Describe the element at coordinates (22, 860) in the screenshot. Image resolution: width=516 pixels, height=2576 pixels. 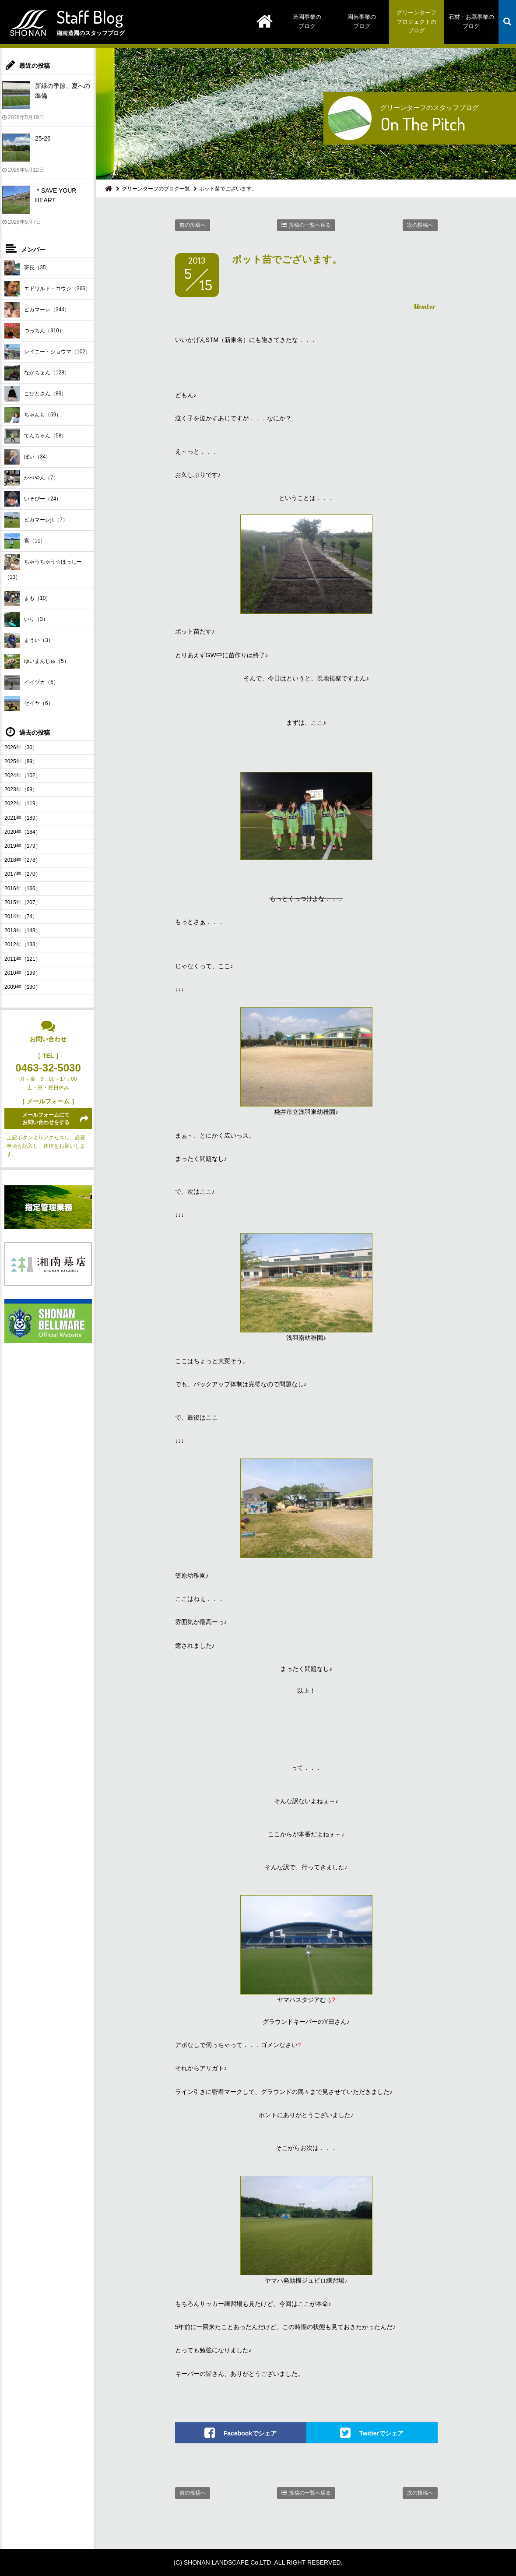
I see `2018年（278）` at that location.